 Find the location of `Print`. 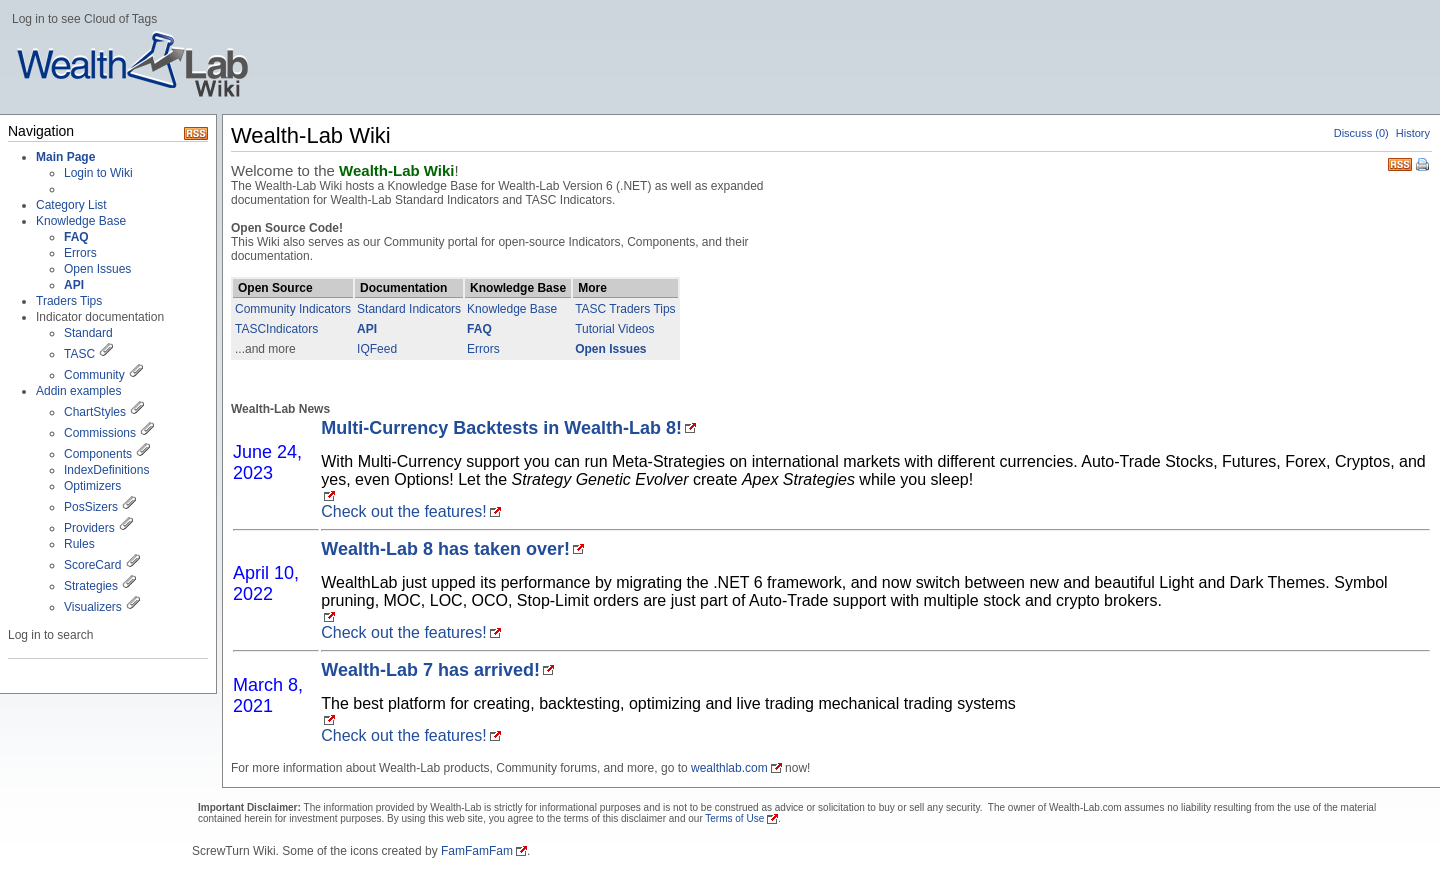

Print is located at coordinates (1424, 166).